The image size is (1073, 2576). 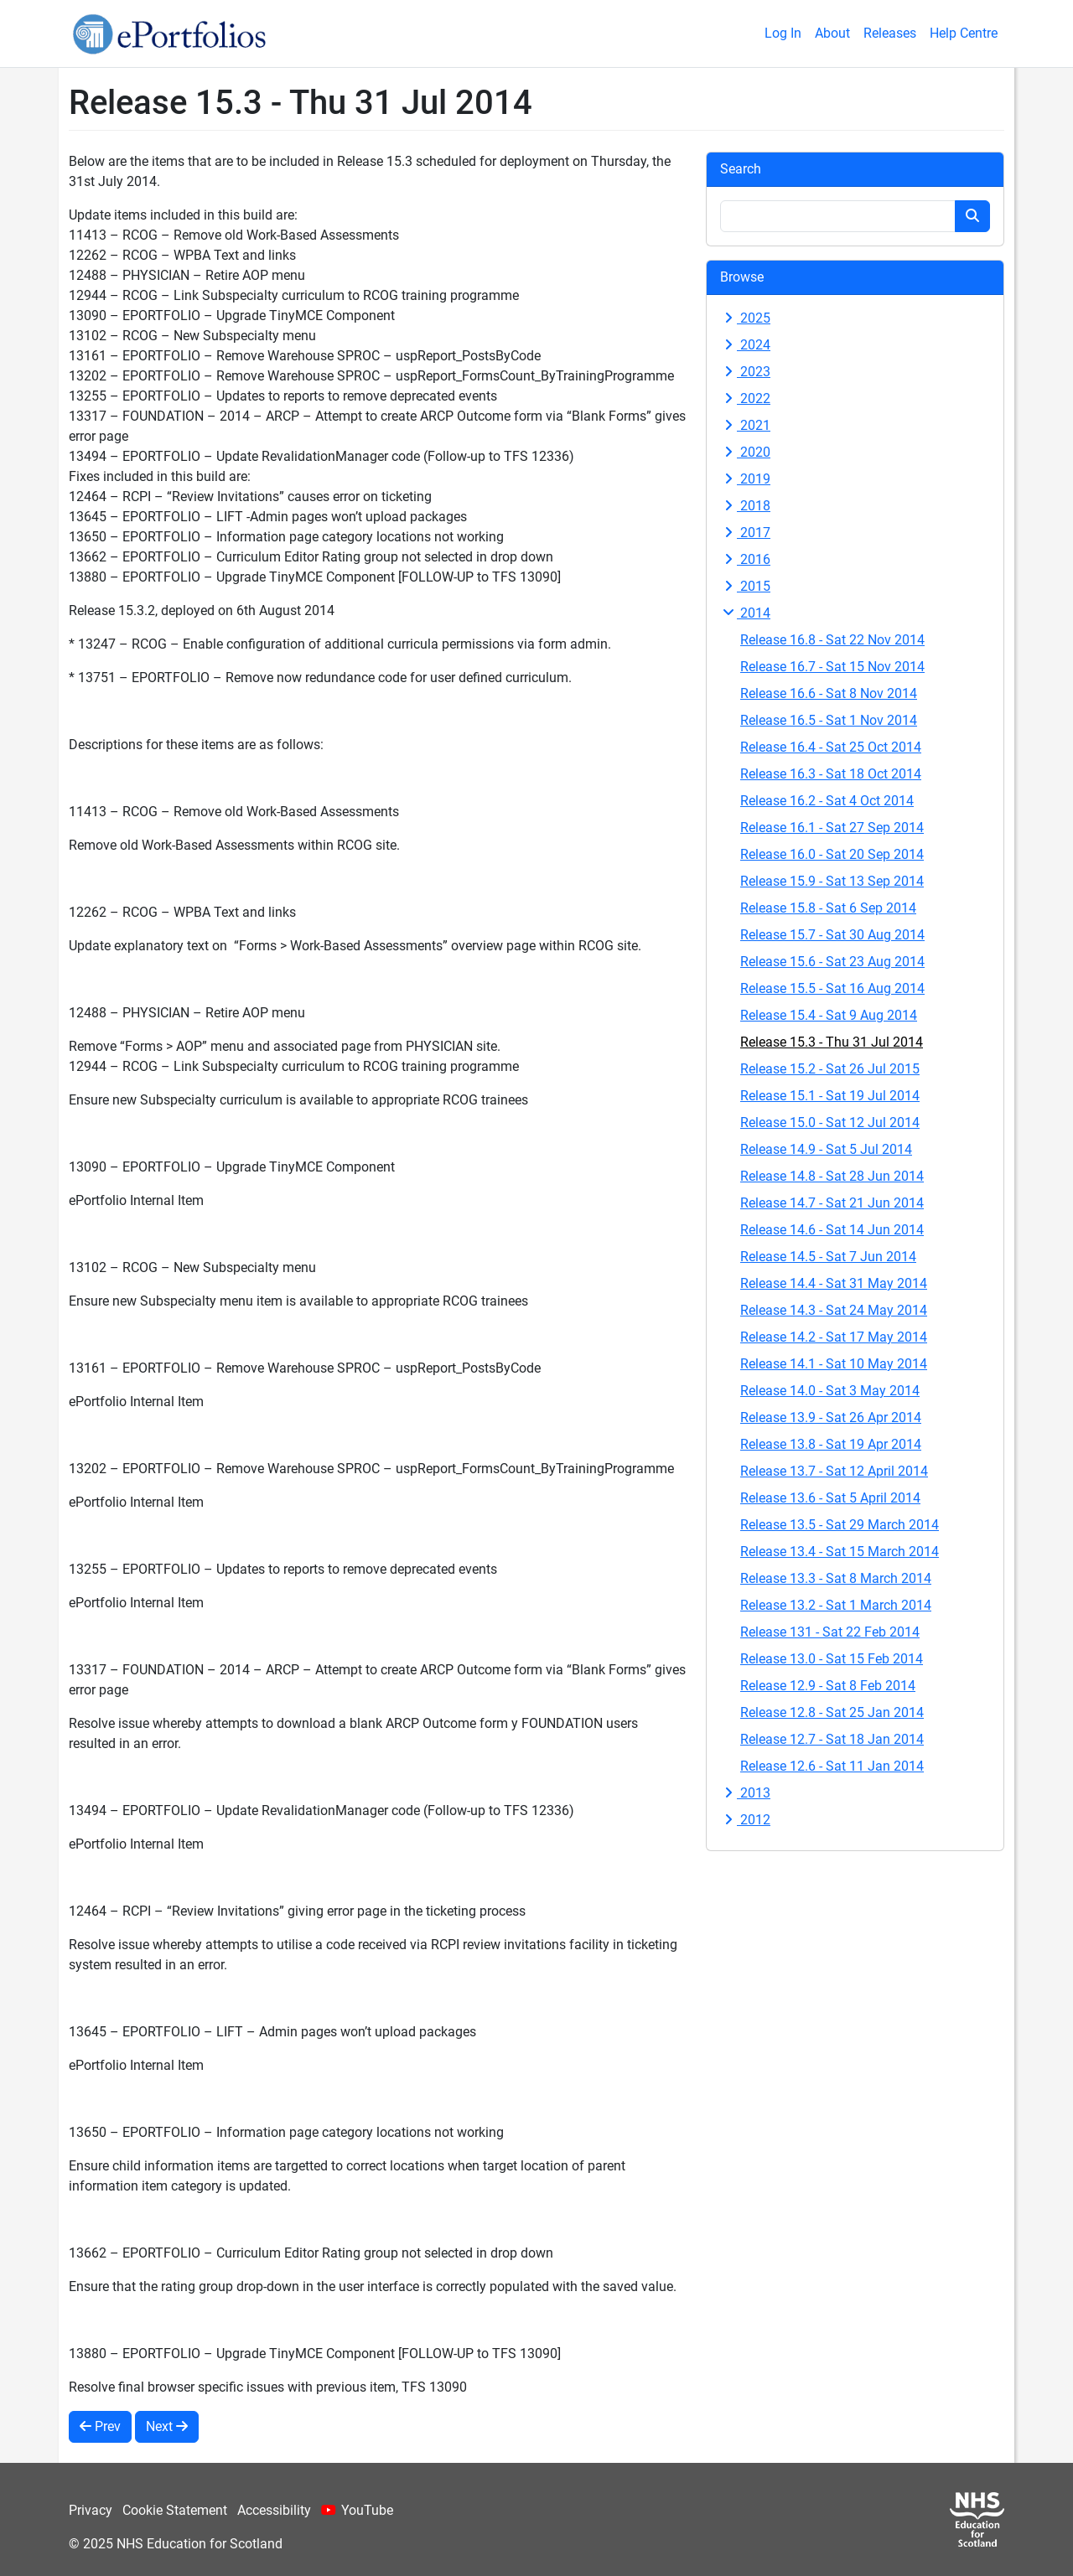 What do you see at coordinates (830, 747) in the screenshot?
I see `Release 16.4 - Sat 25 Oct 2014` at bounding box center [830, 747].